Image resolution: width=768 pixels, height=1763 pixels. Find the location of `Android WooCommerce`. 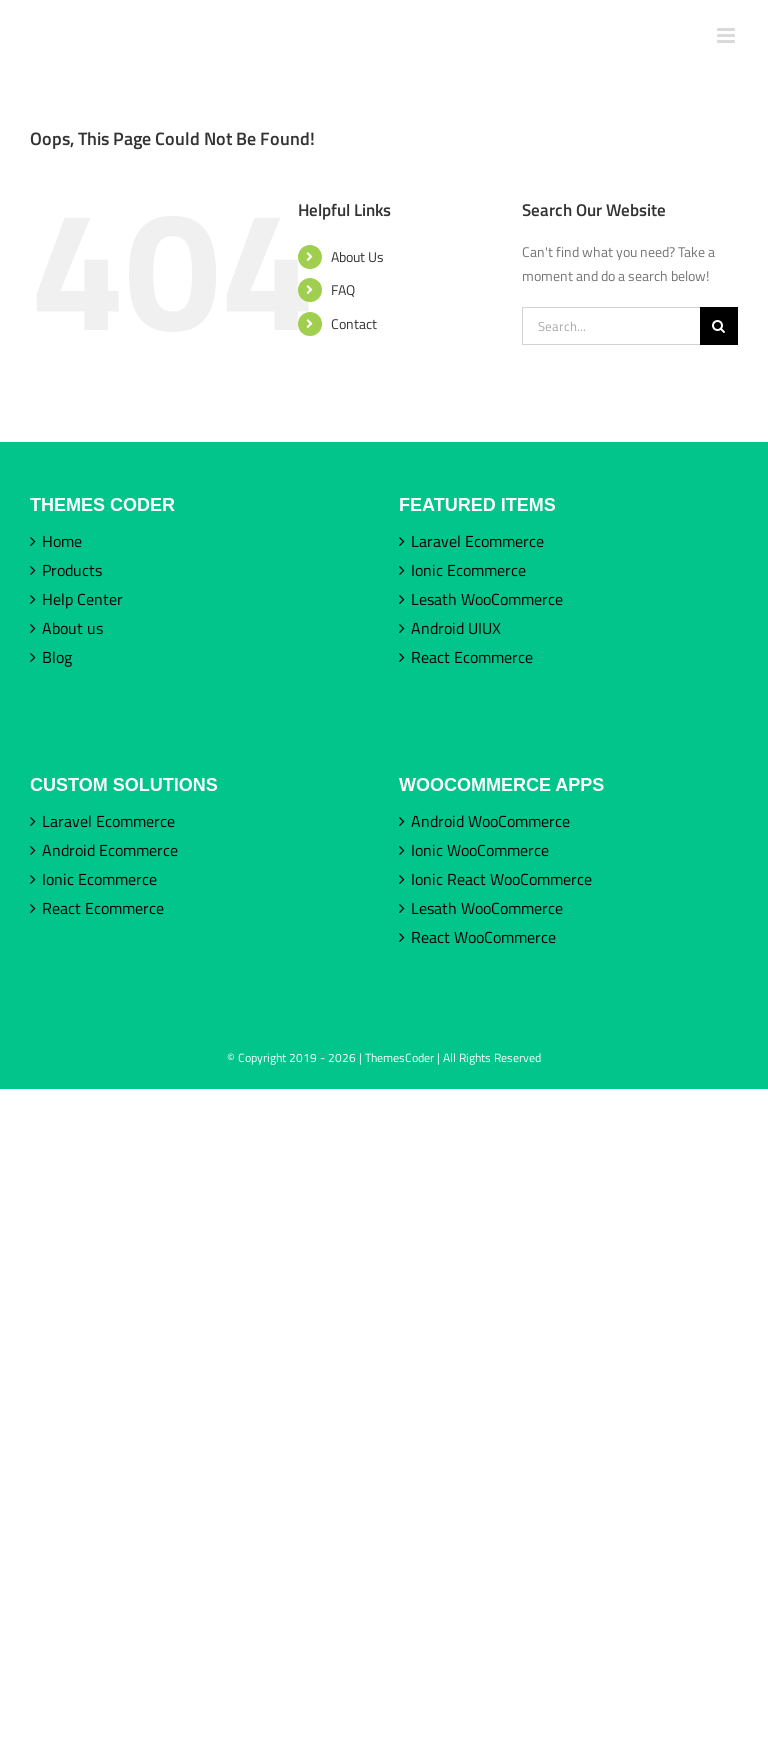

Android WooCommerce is located at coordinates (490, 821).